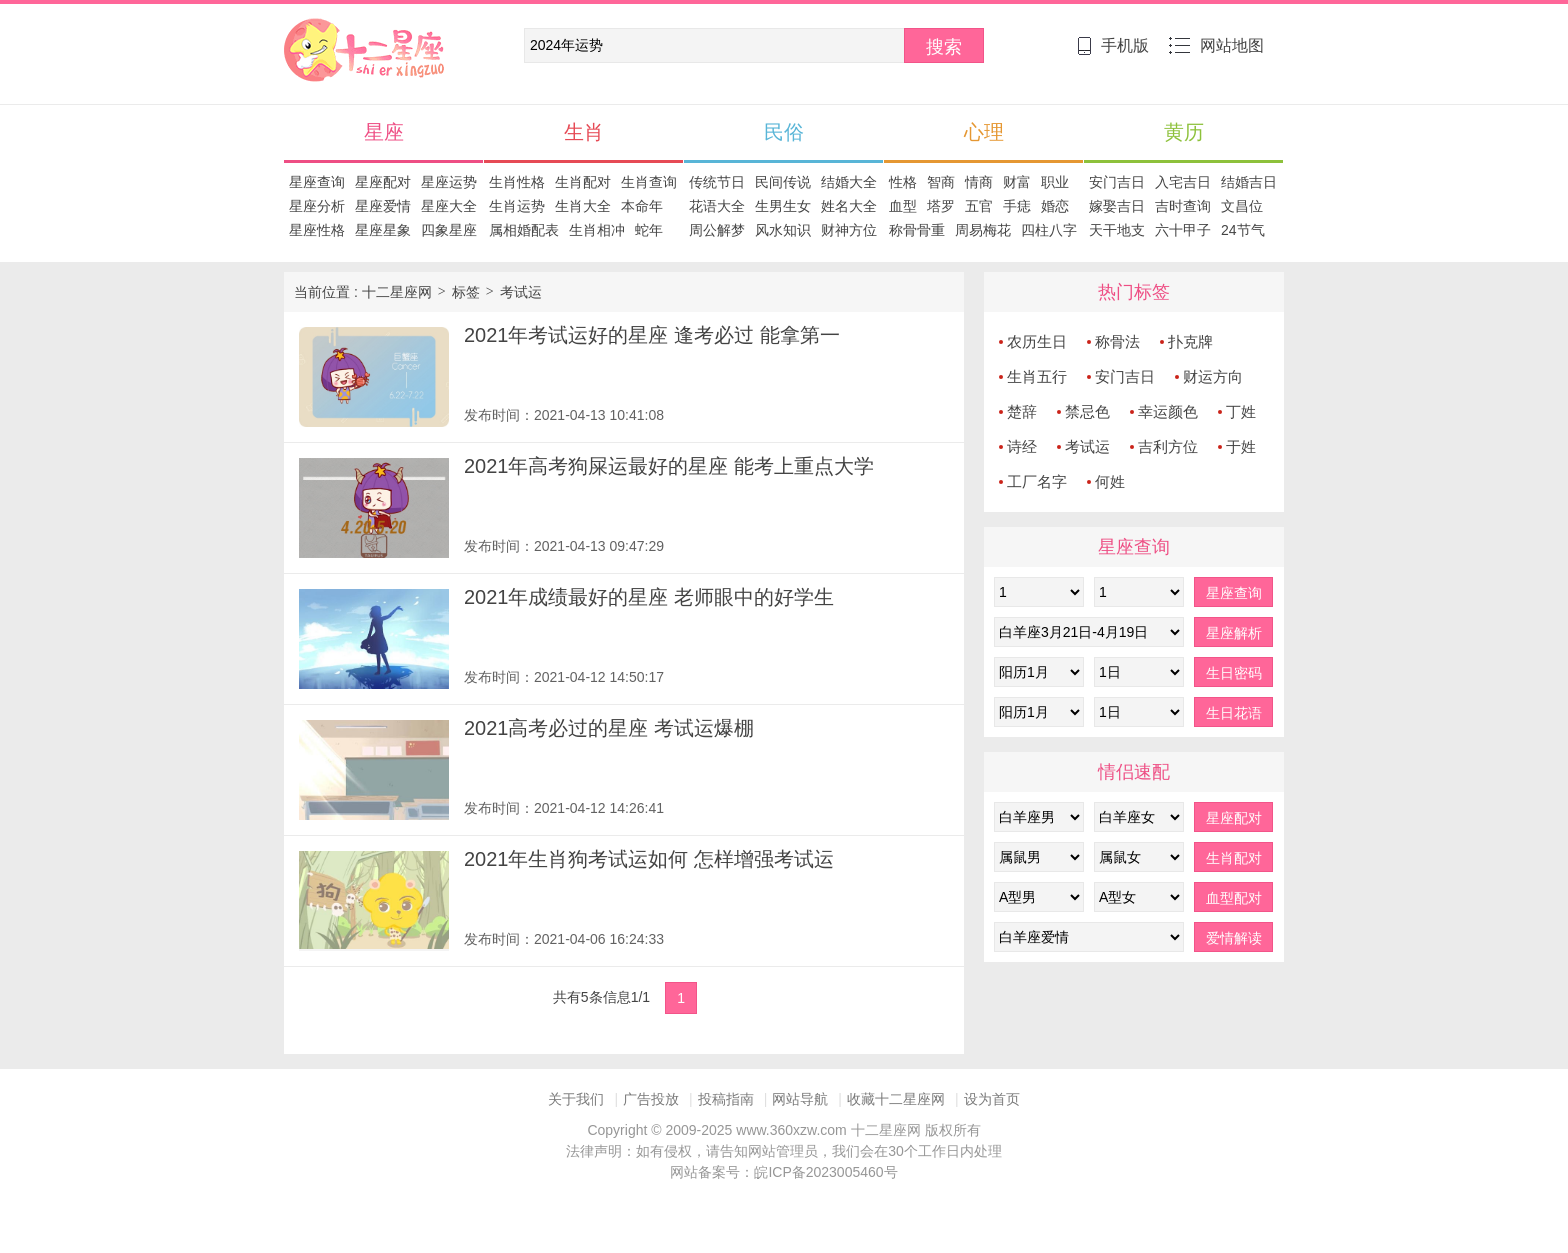 Image resolution: width=1568 pixels, height=1253 pixels. What do you see at coordinates (1242, 206) in the screenshot?
I see `文昌位` at bounding box center [1242, 206].